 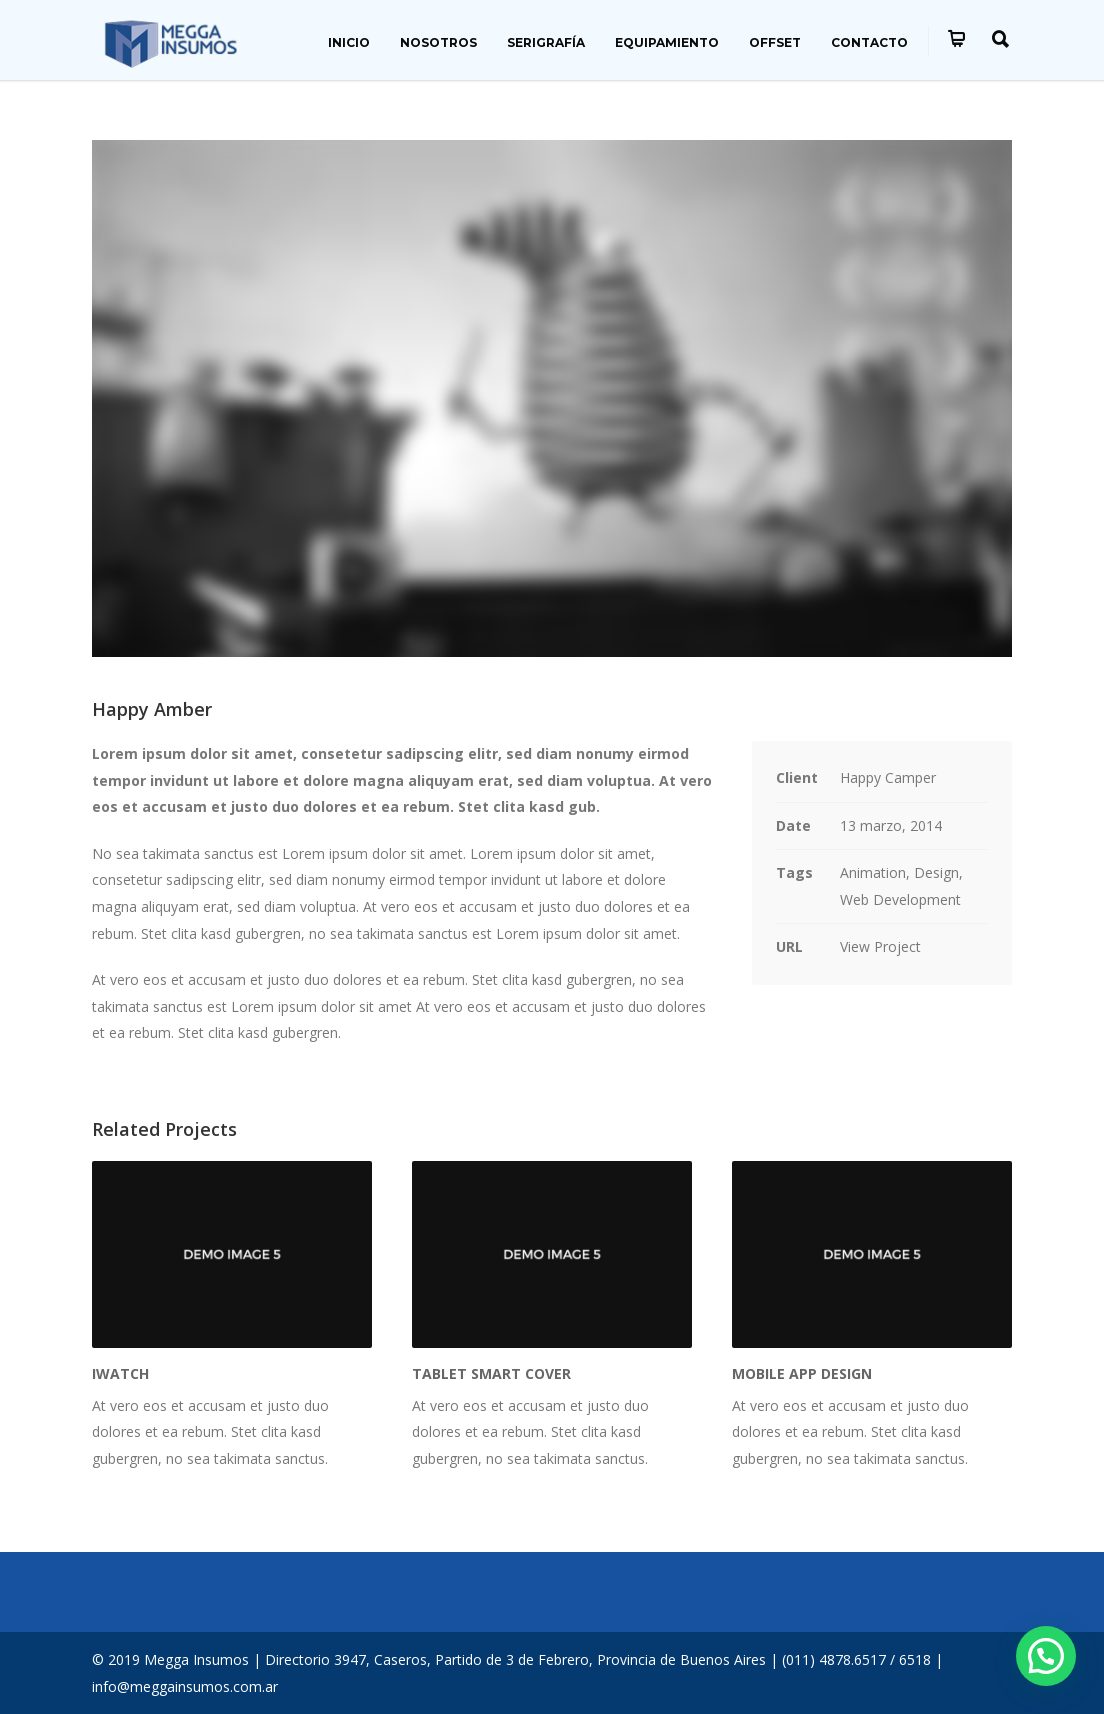 What do you see at coordinates (1046, 1656) in the screenshot?
I see `[button]` at bounding box center [1046, 1656].